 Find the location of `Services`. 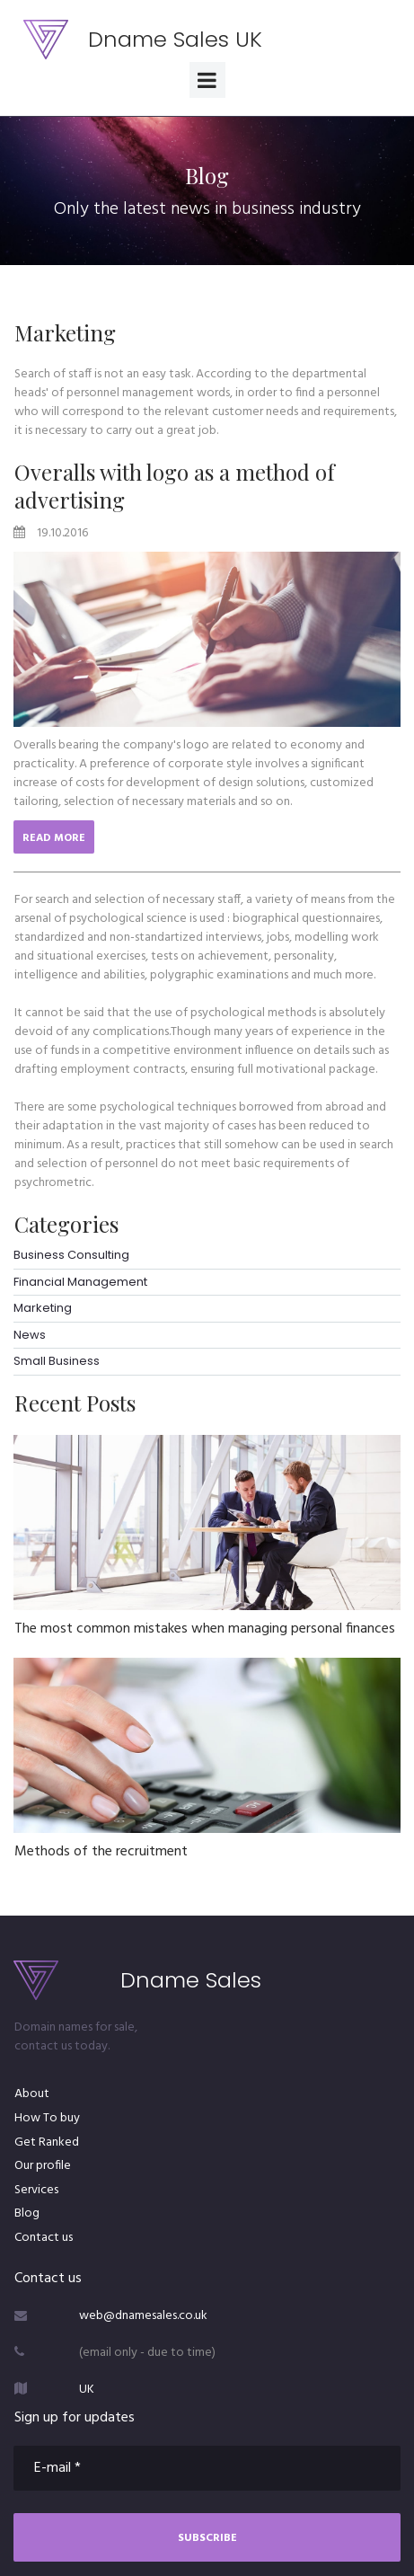

Services is located at coordinates (36, 2190).